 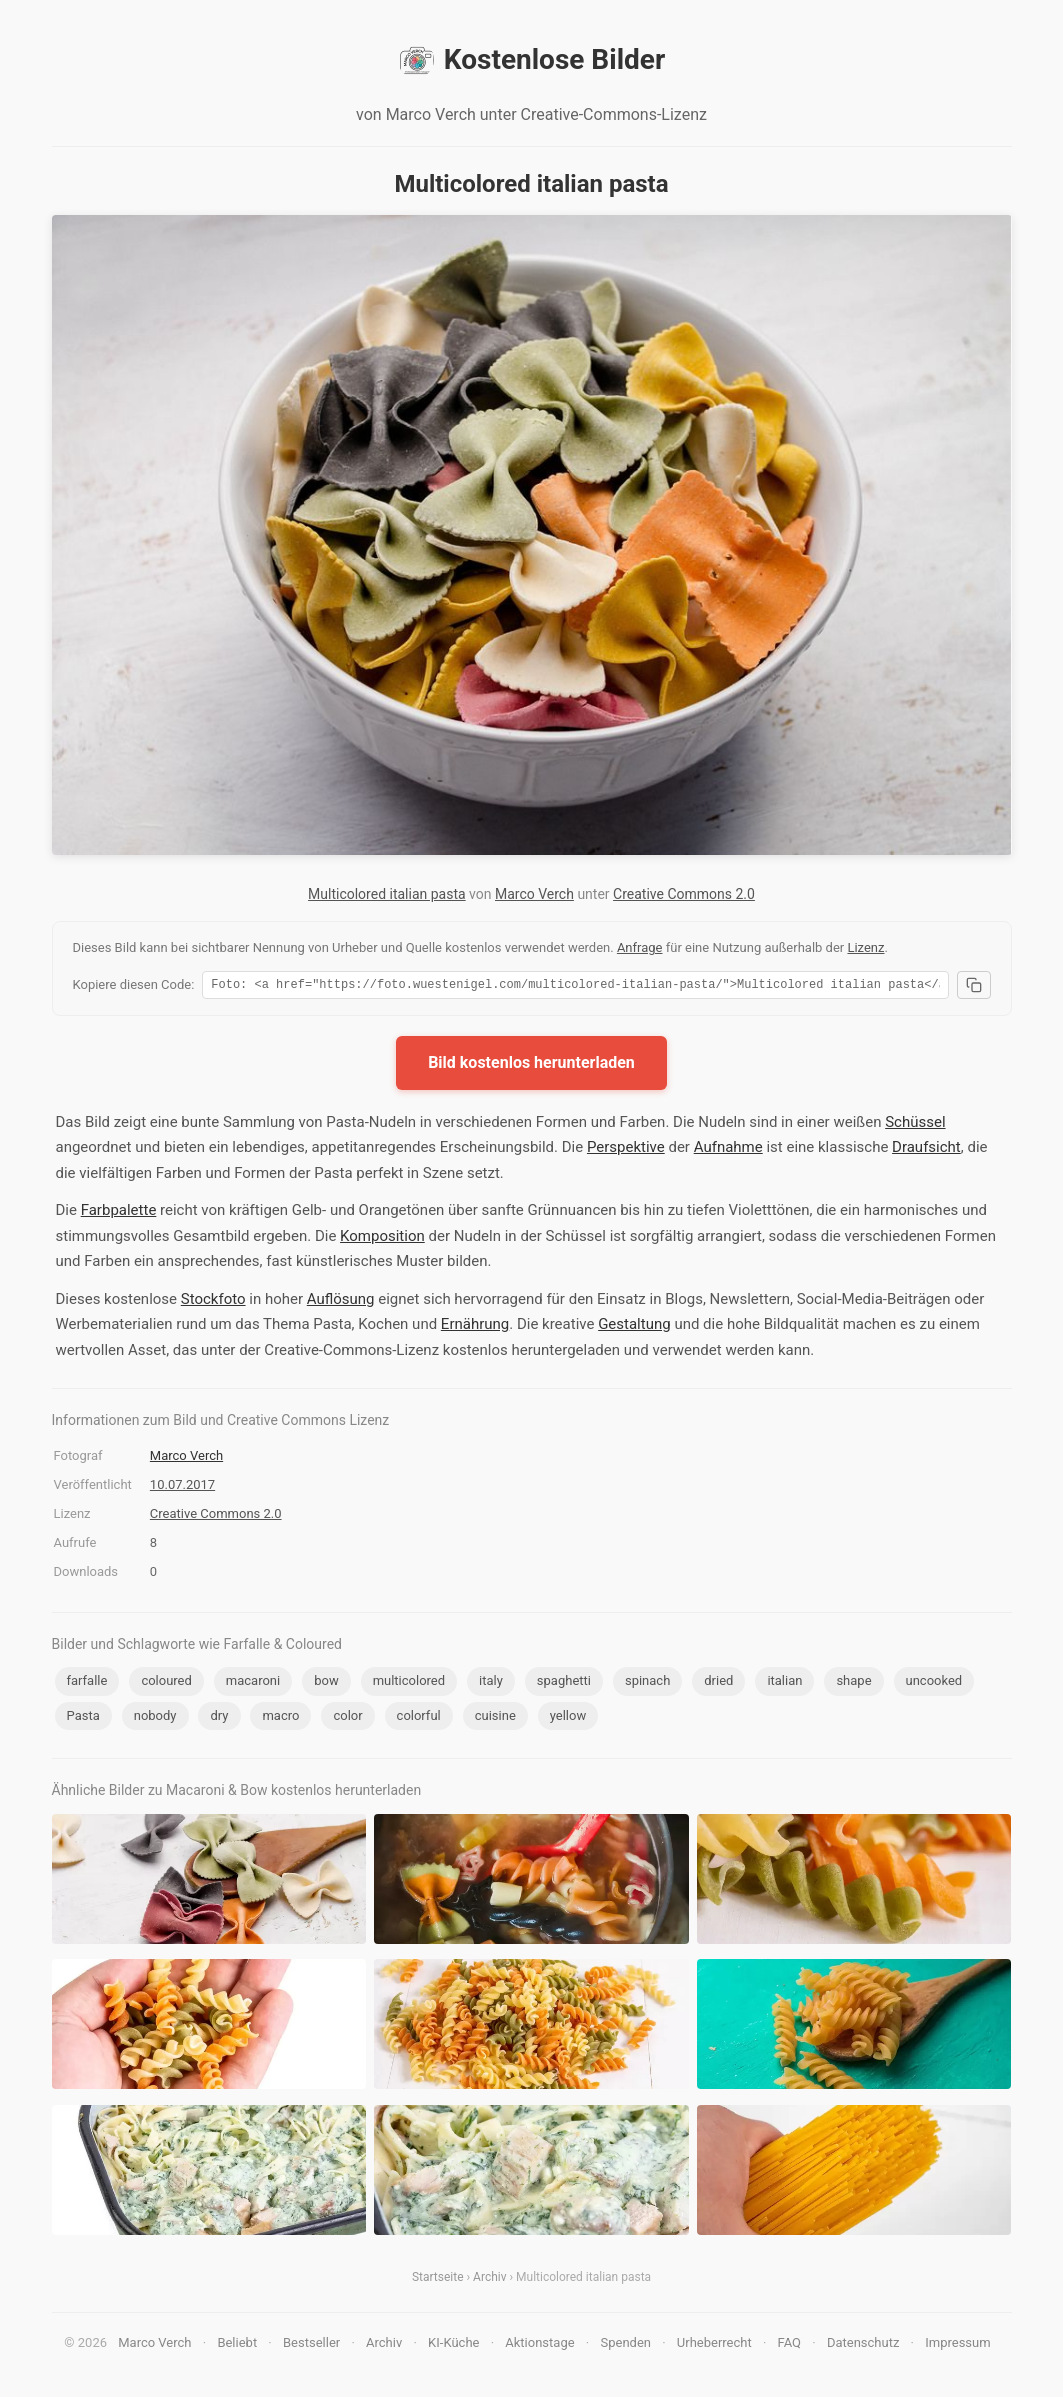 I want to click on shape, so click(x=853, y=1683).